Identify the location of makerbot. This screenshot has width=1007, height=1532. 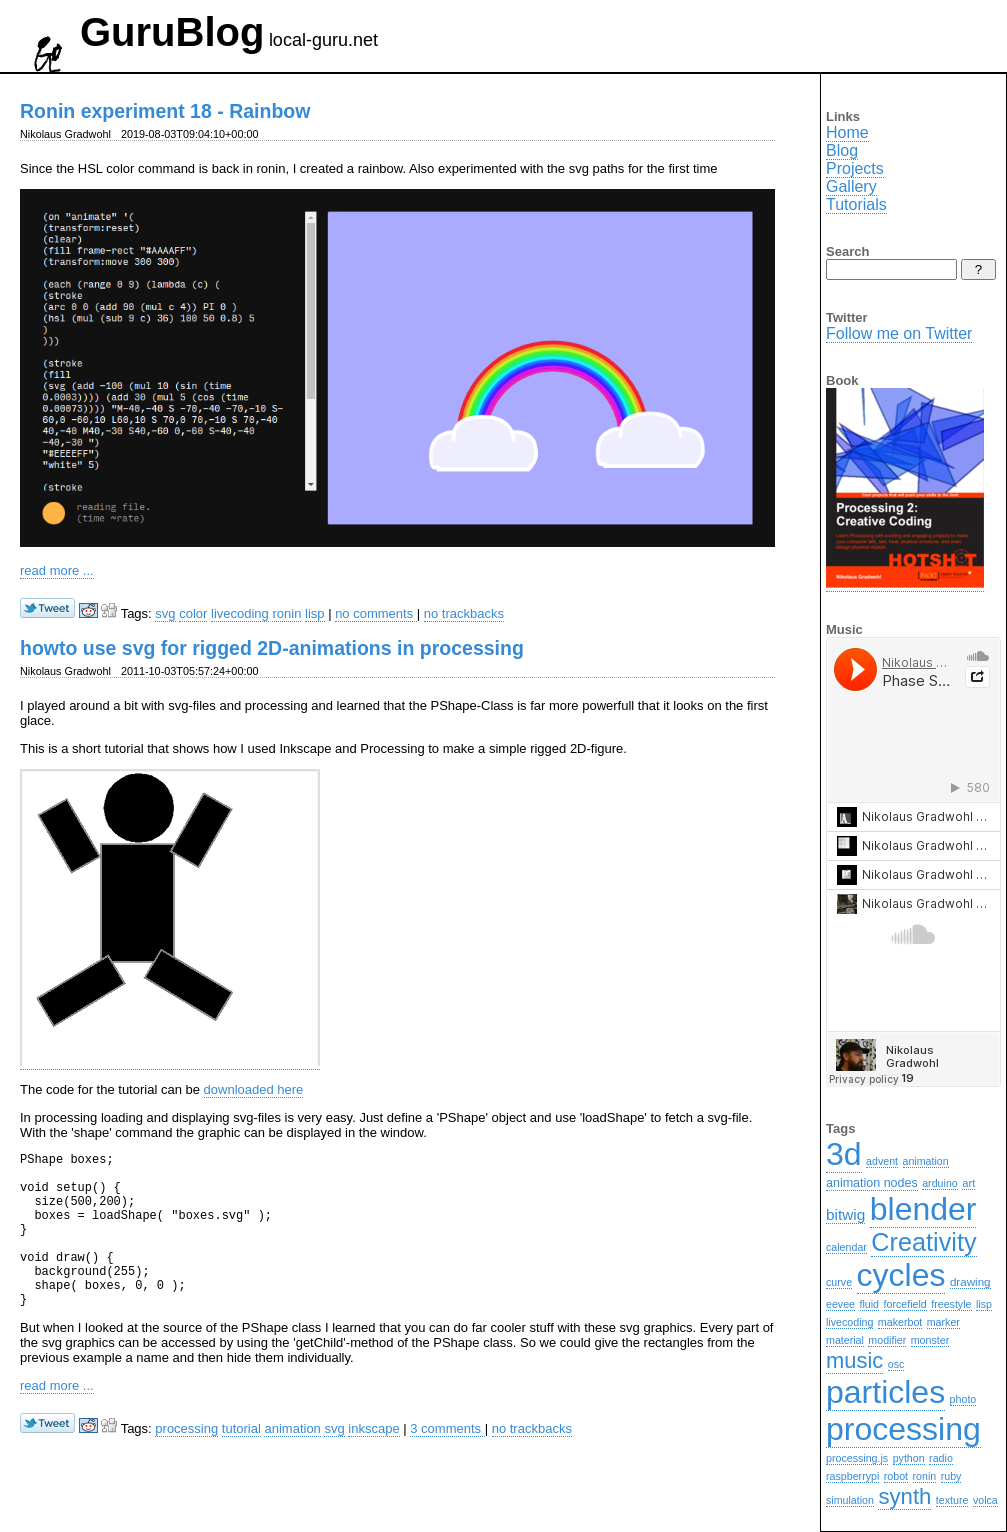
(900, 1322).